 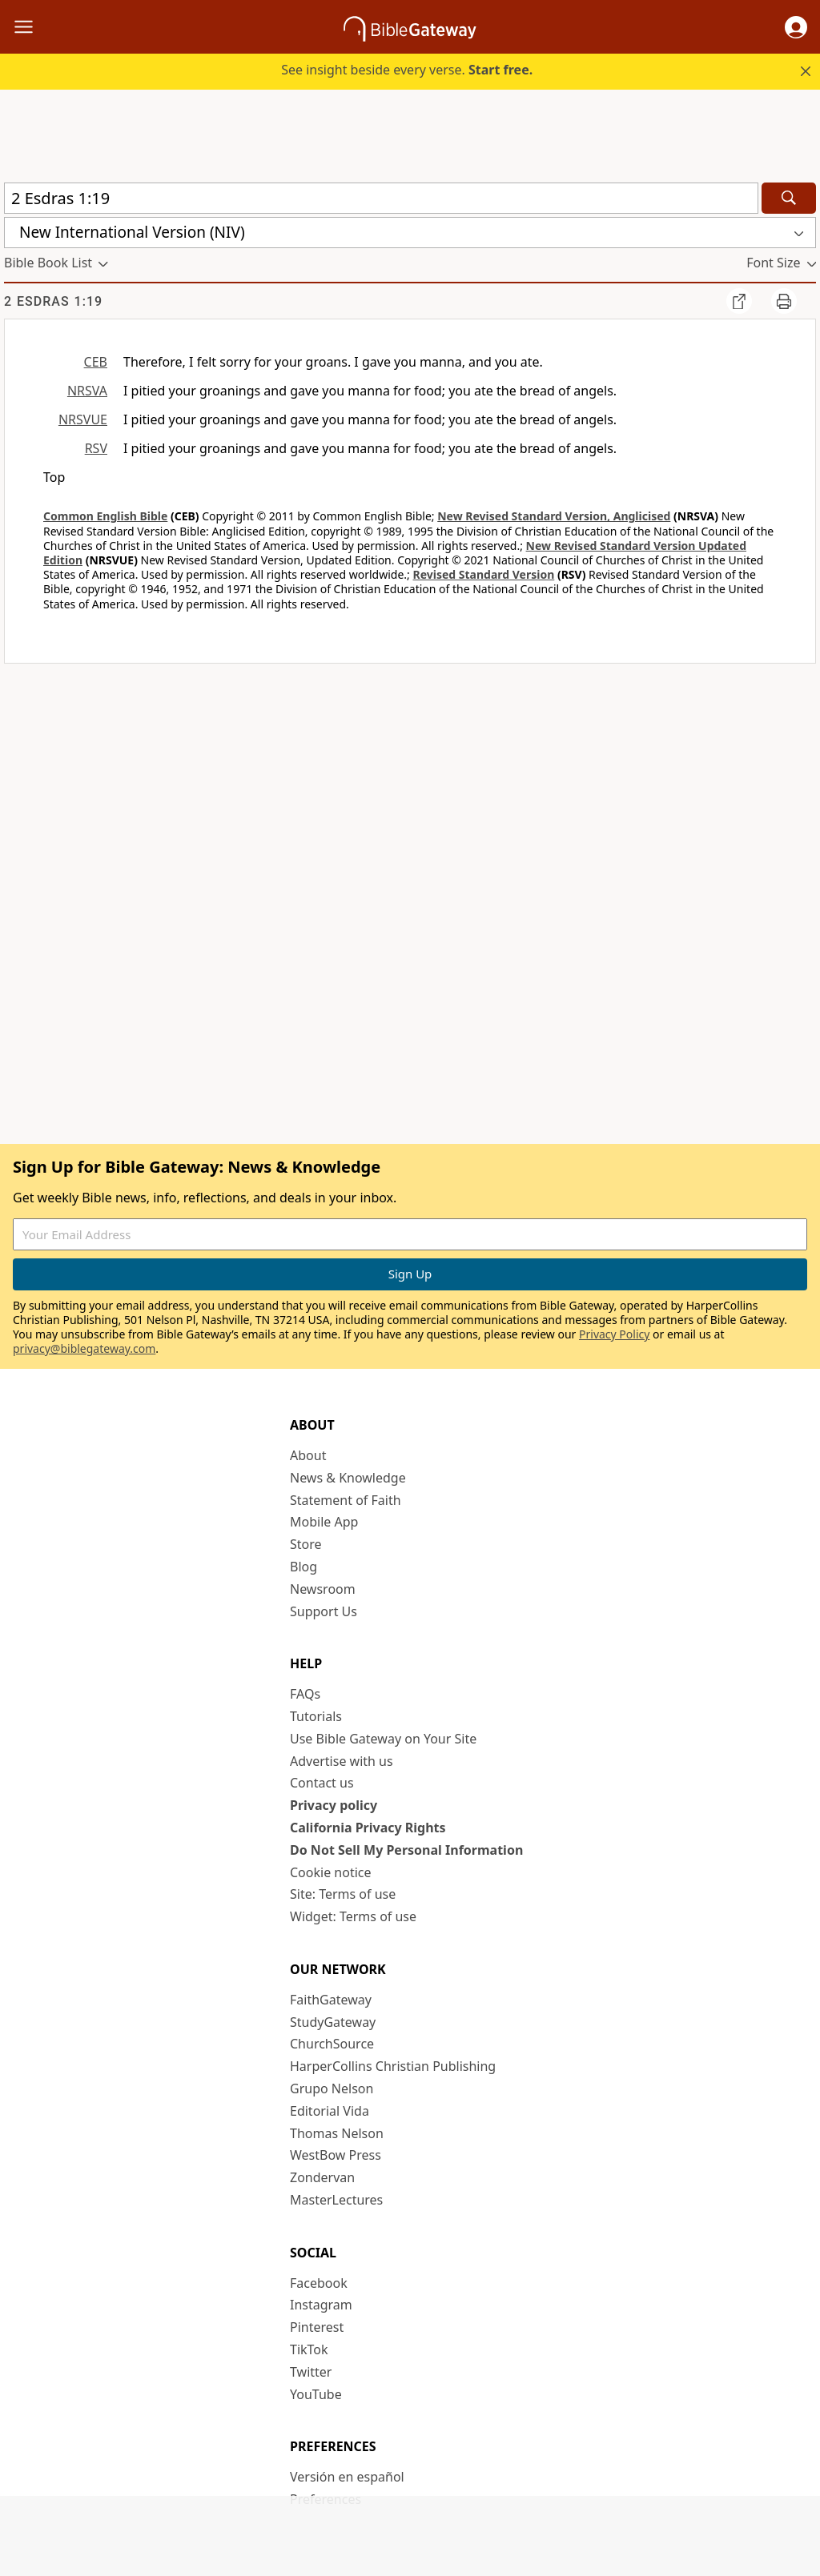 I want to click on Blog, so click(x=303, y=1566).